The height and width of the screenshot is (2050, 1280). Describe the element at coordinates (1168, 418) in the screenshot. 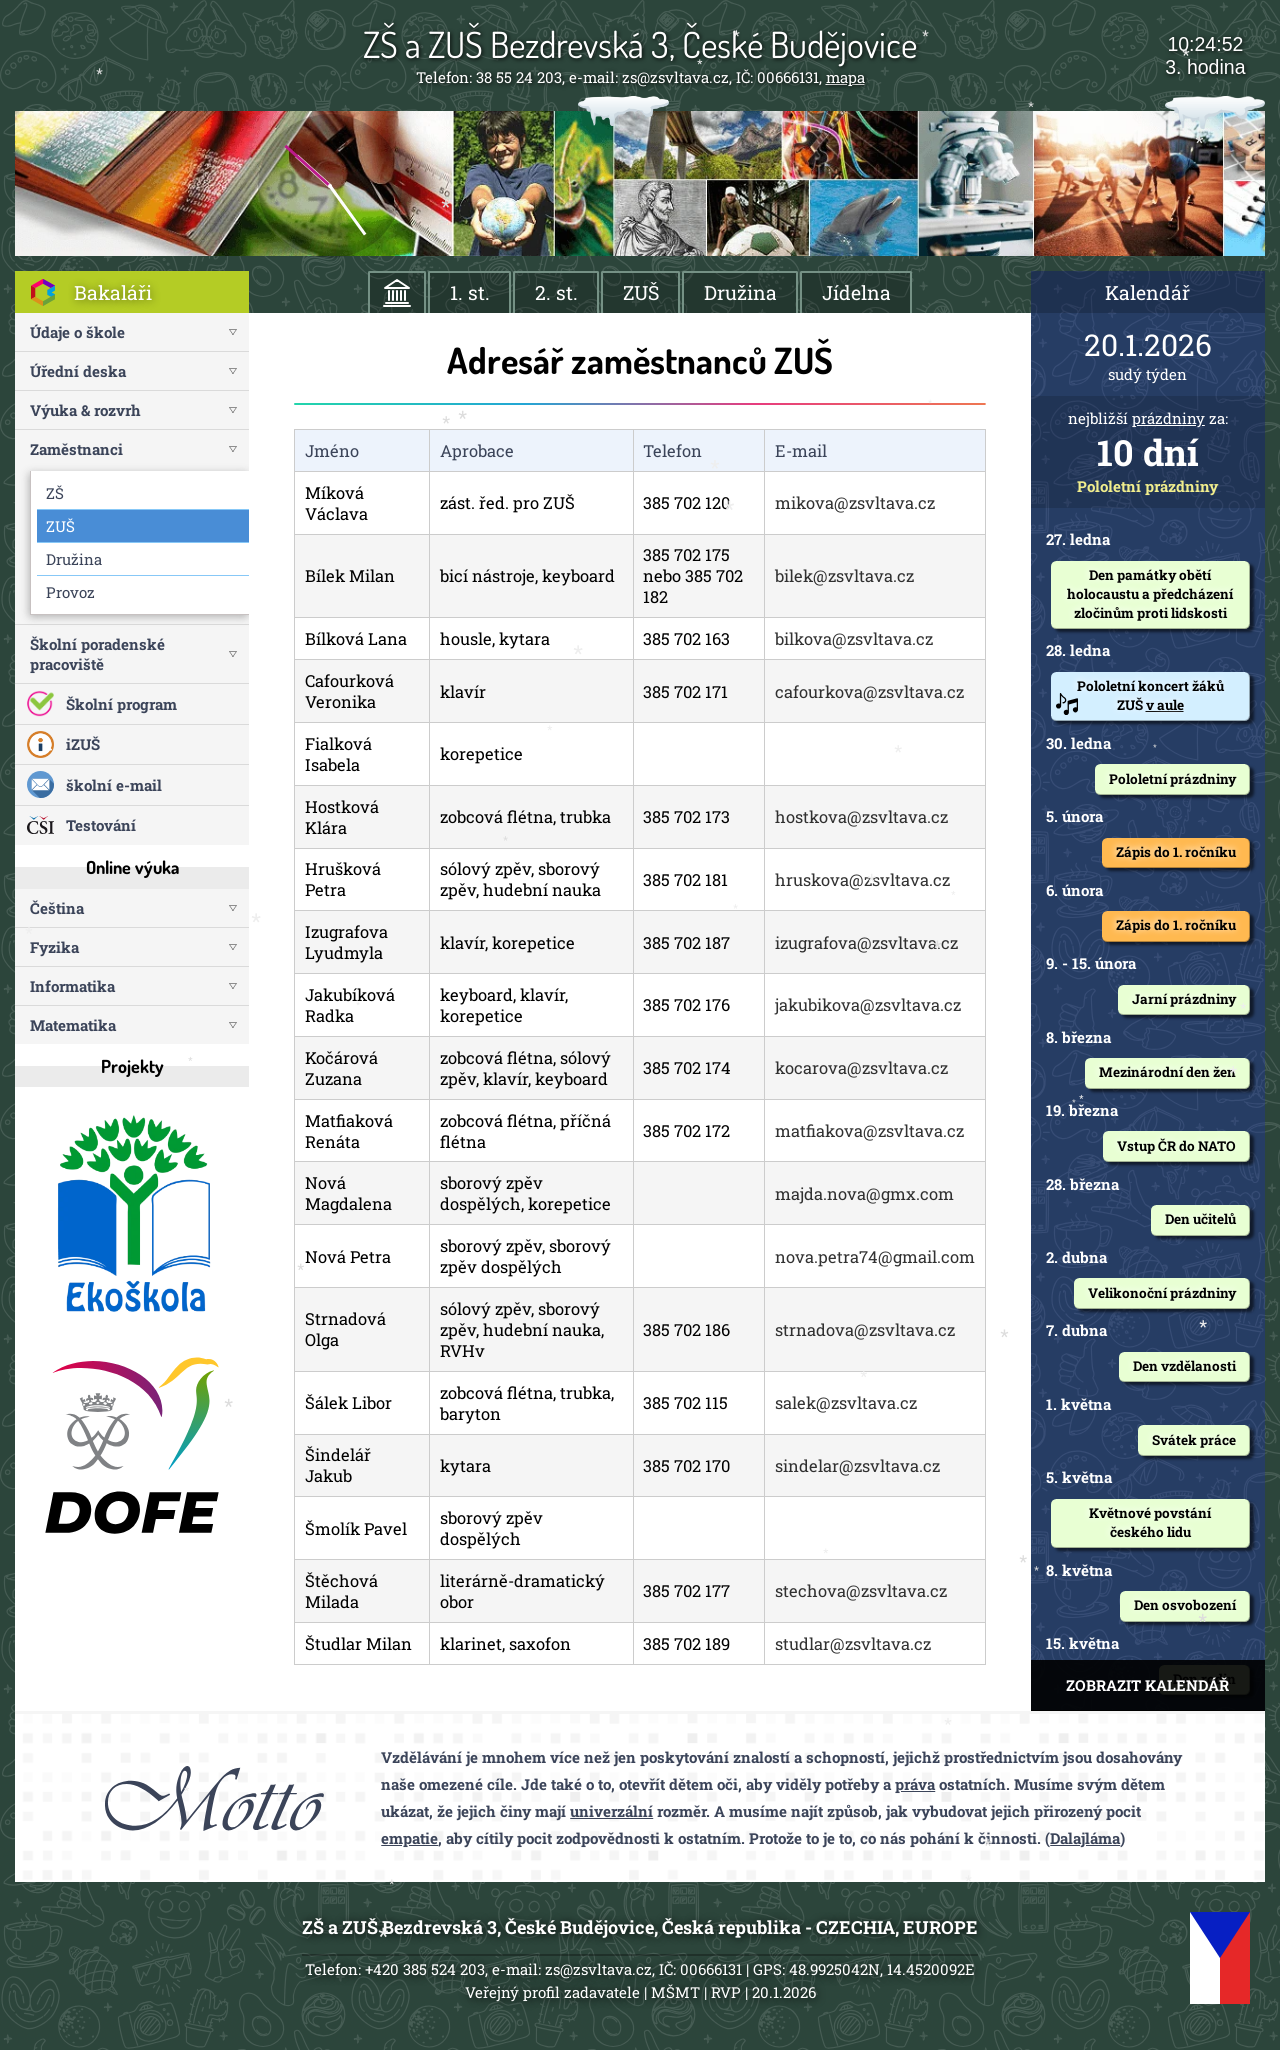

I see `prázdniny` at that location.